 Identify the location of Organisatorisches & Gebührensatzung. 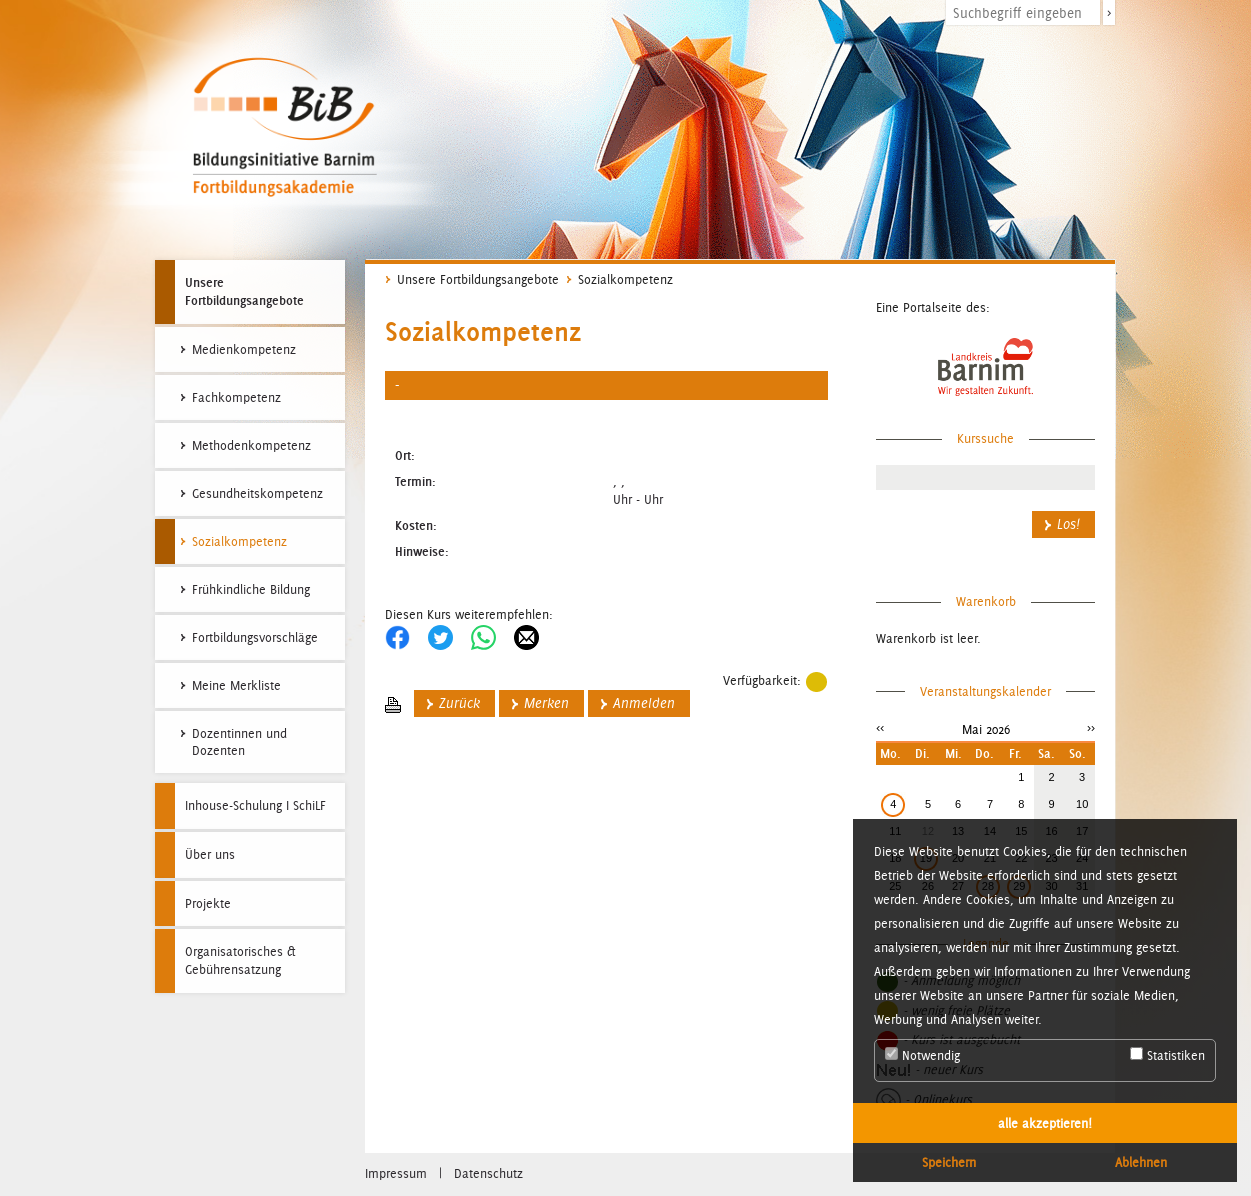
(240, 960).